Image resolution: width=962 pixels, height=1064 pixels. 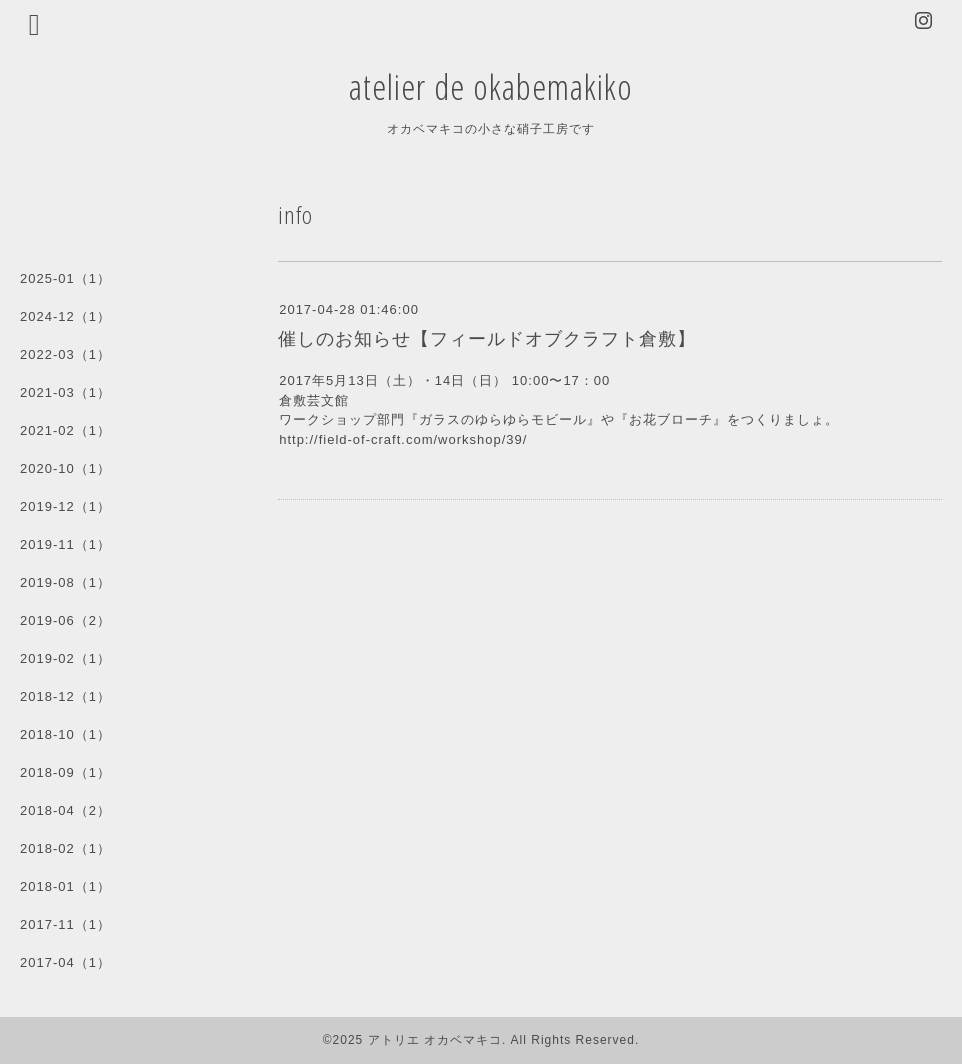 What do you see at coordinates (65, 392) in the screenshot?
I see `2021-03（1）` at bounding box center [65, 392].